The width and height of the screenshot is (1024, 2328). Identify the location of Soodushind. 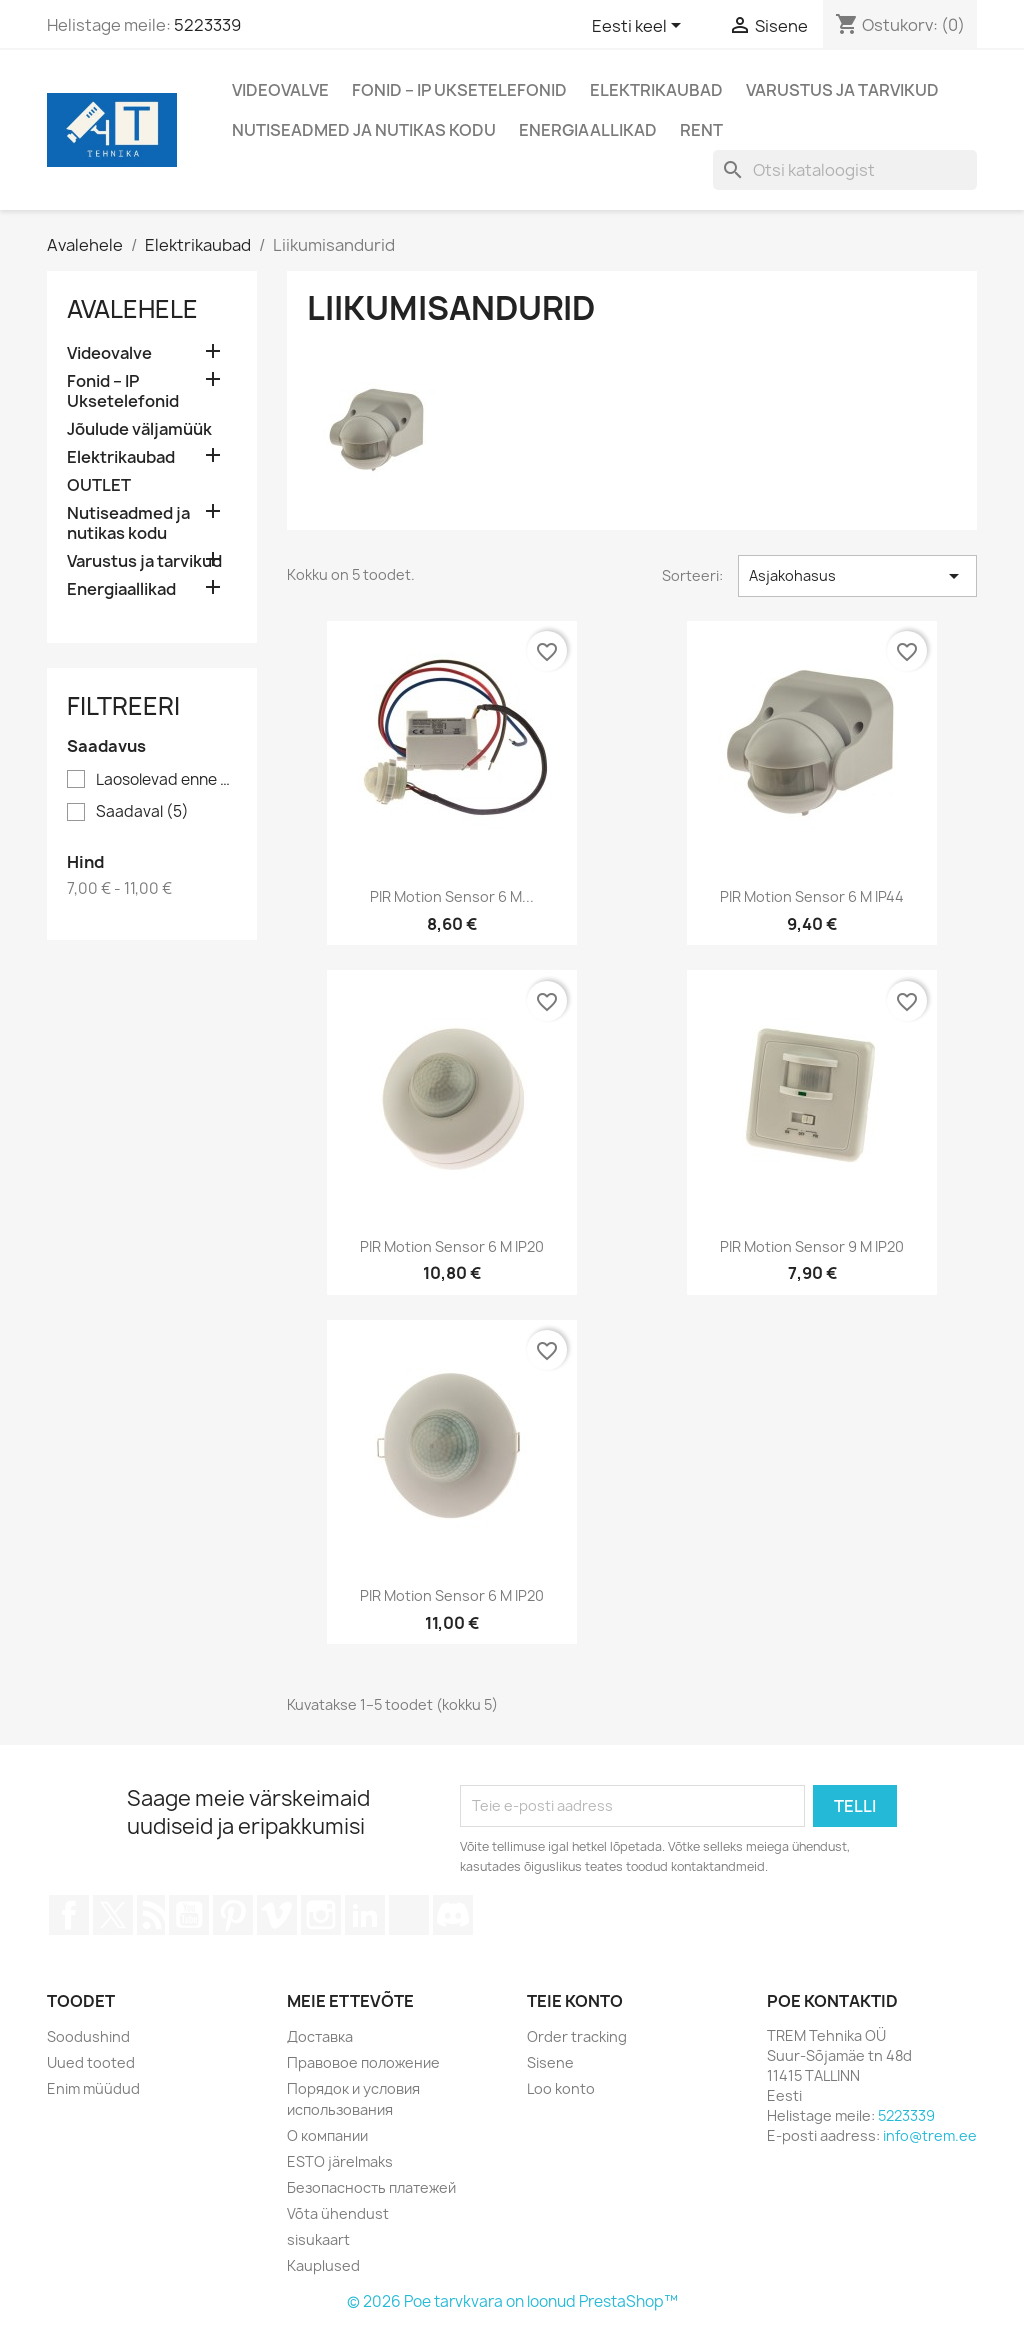
(88, 2036).